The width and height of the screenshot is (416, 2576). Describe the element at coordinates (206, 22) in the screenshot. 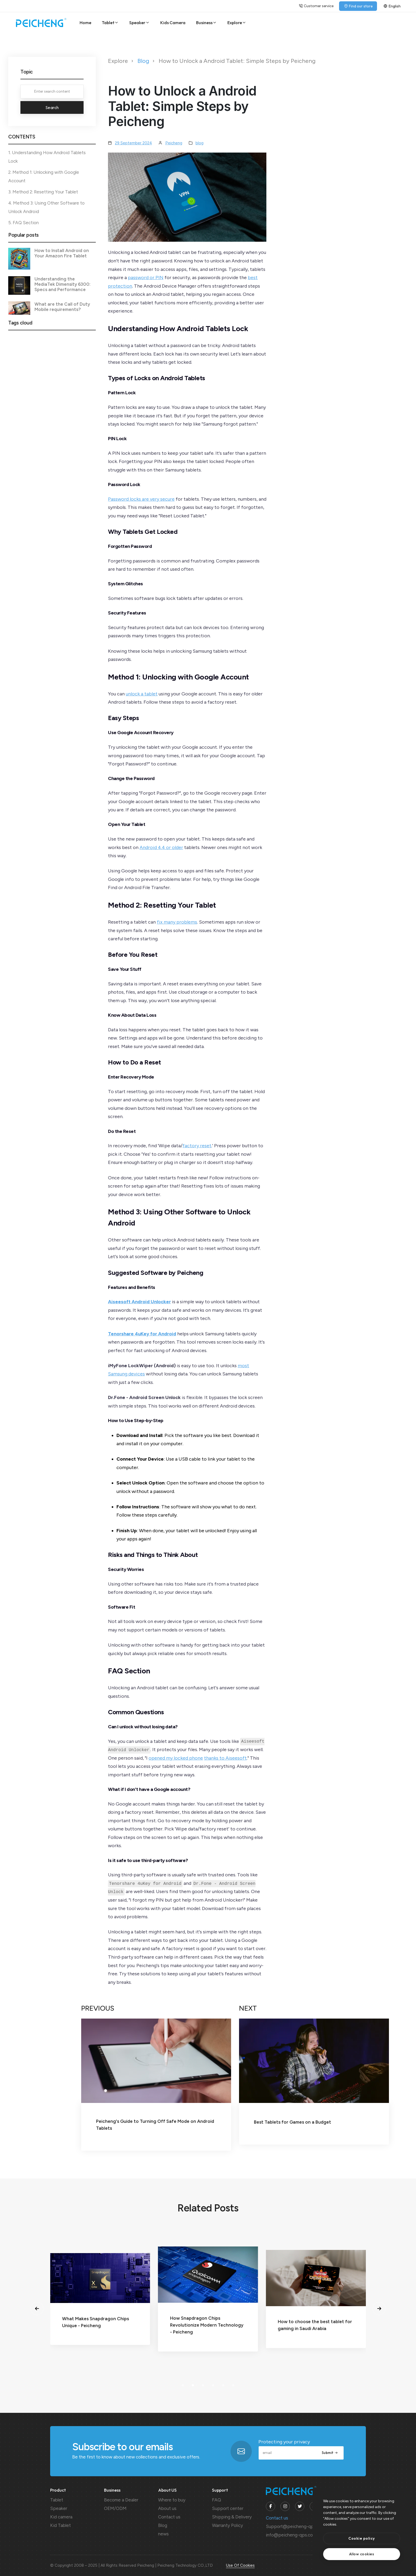

I see `Business` at that location.